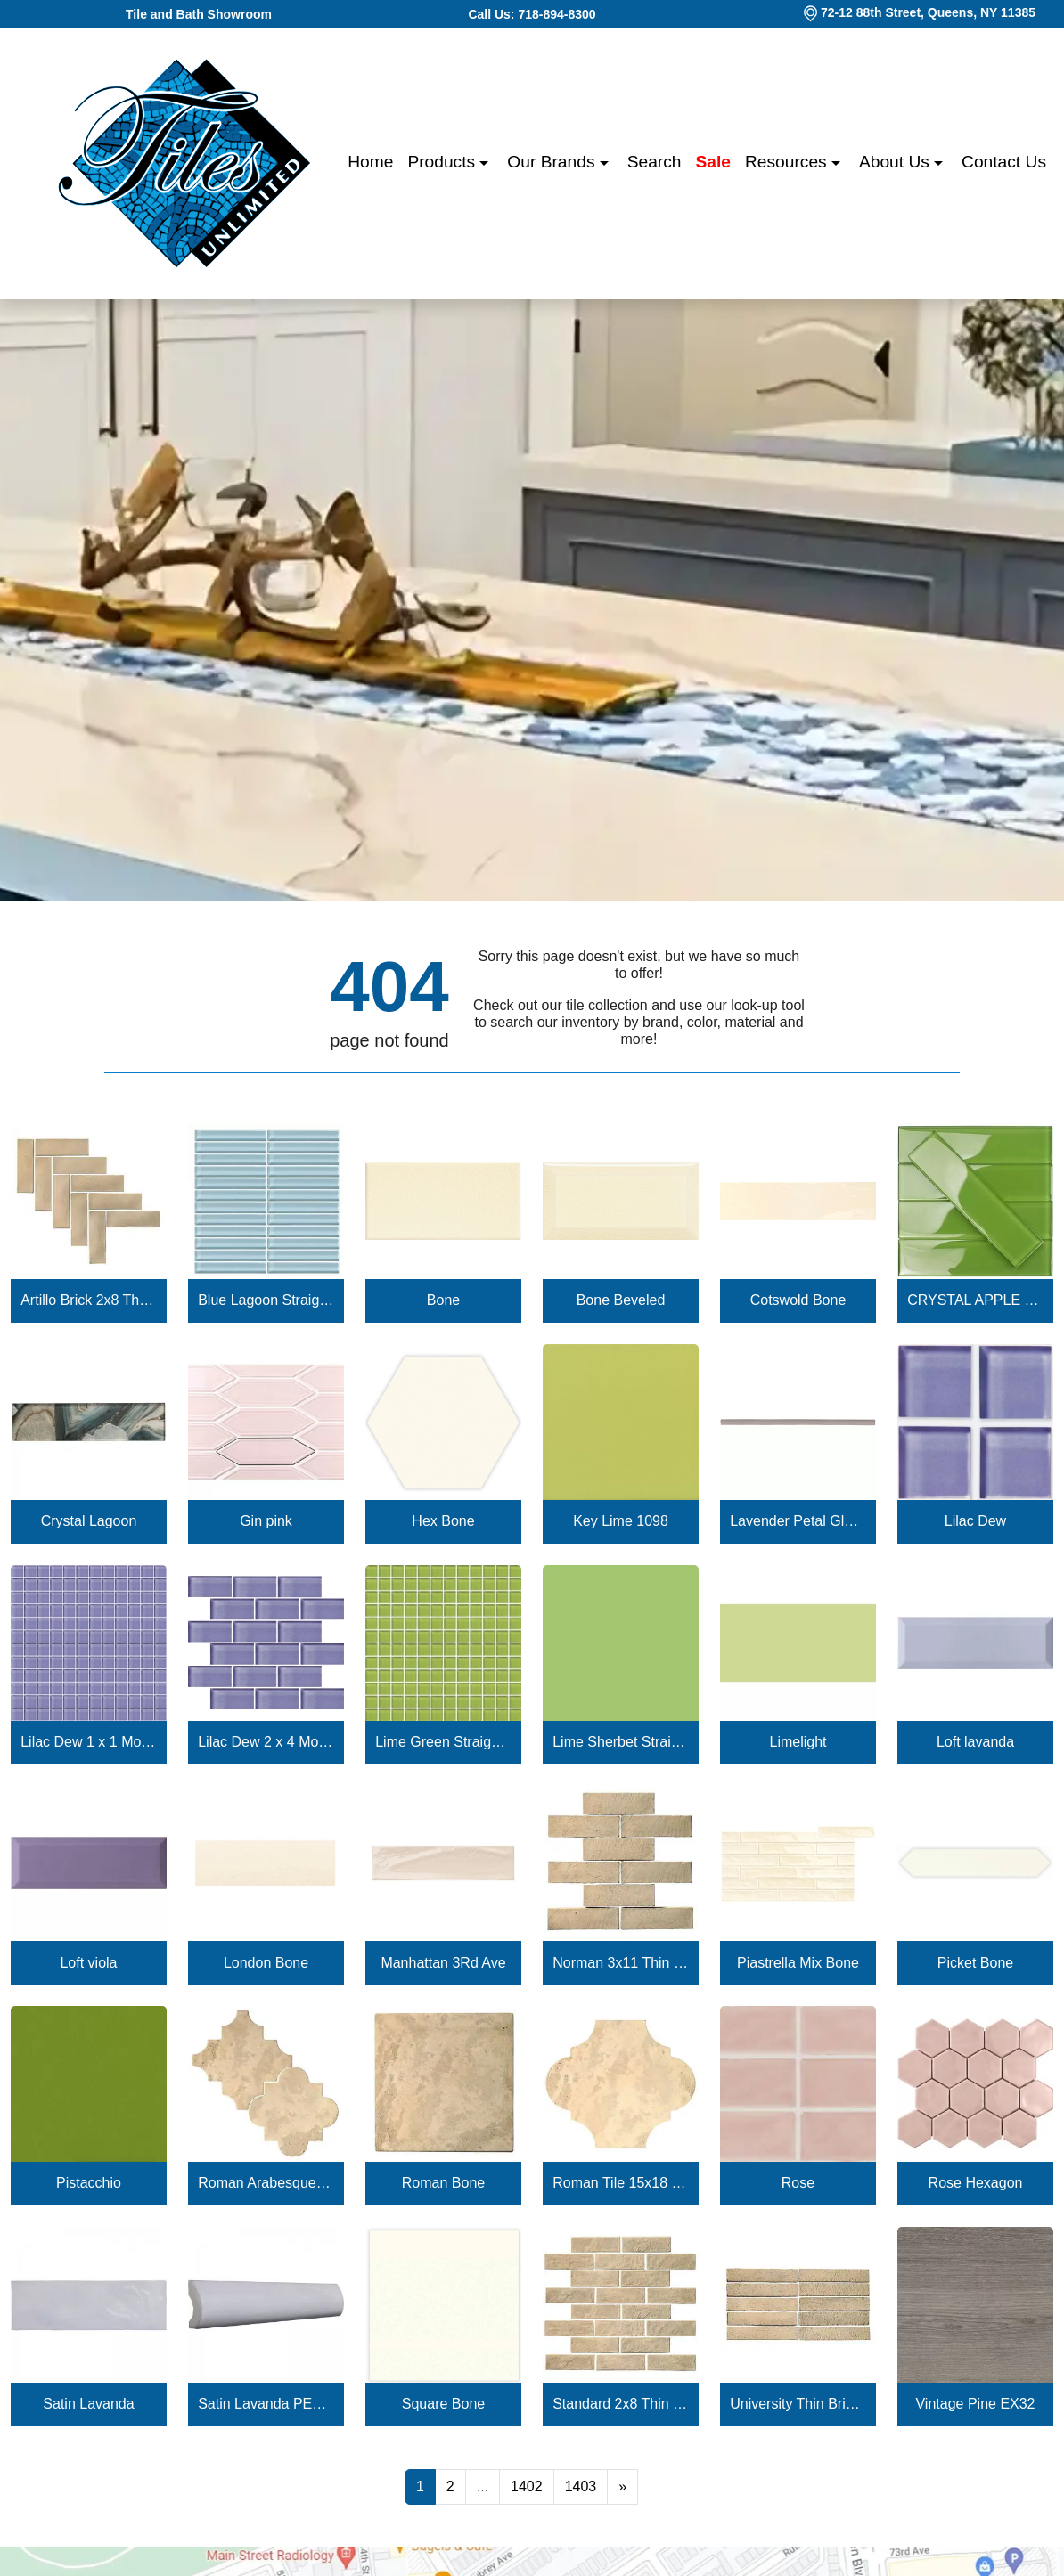 Image resolution: width=1064 pixels, height=2576 pixels. I want to click on Key Lime 1098, so click(620, 1520).